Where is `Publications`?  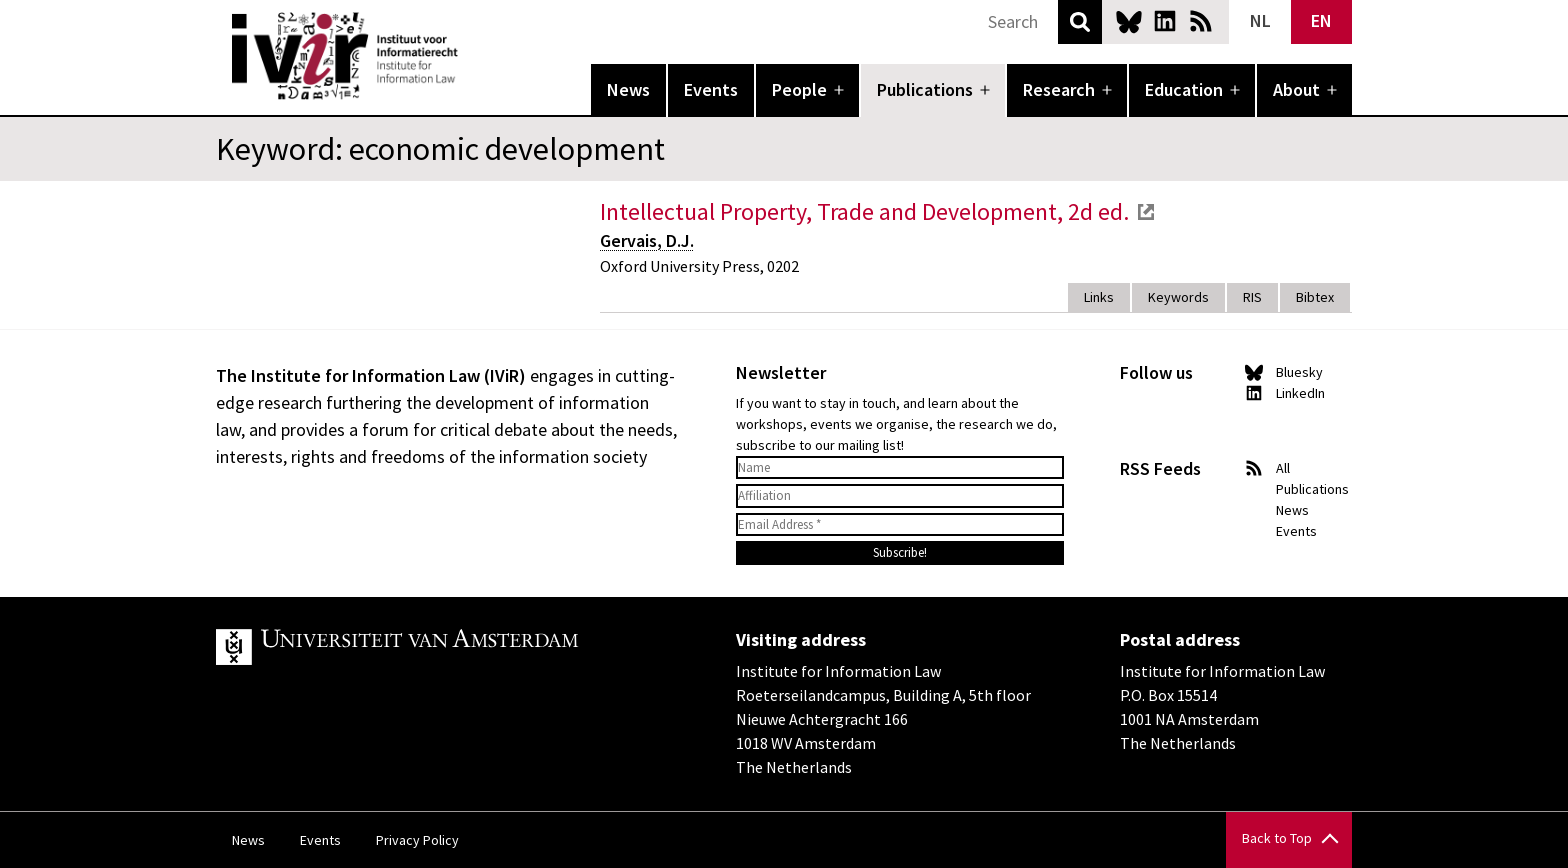 Publications is located at coordinates (925, 89).